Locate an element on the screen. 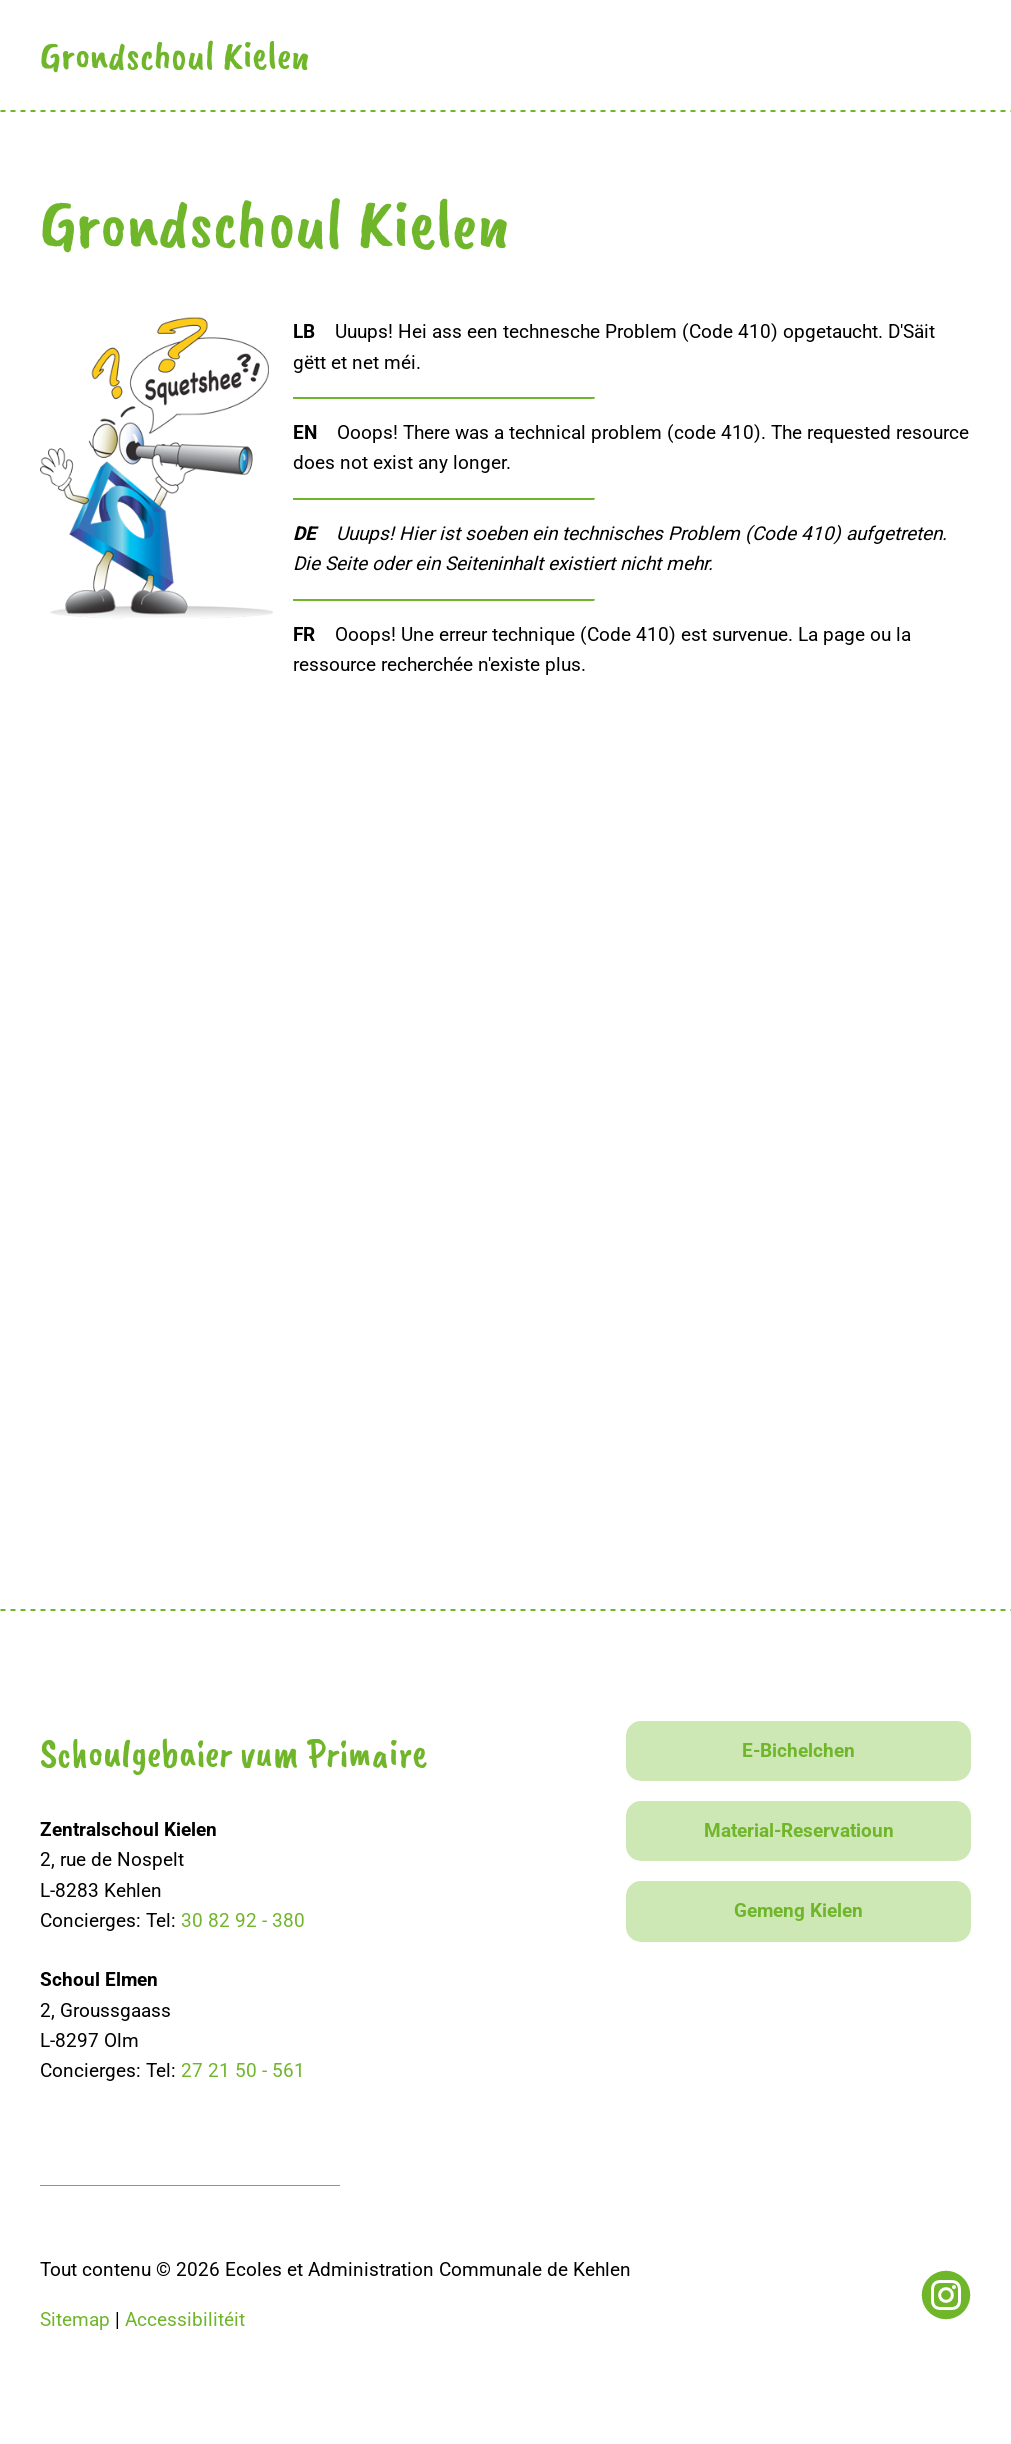 This screenshot has height=2444, width=1011. Gemeng Kielen is located at coordinates (798, 1910).